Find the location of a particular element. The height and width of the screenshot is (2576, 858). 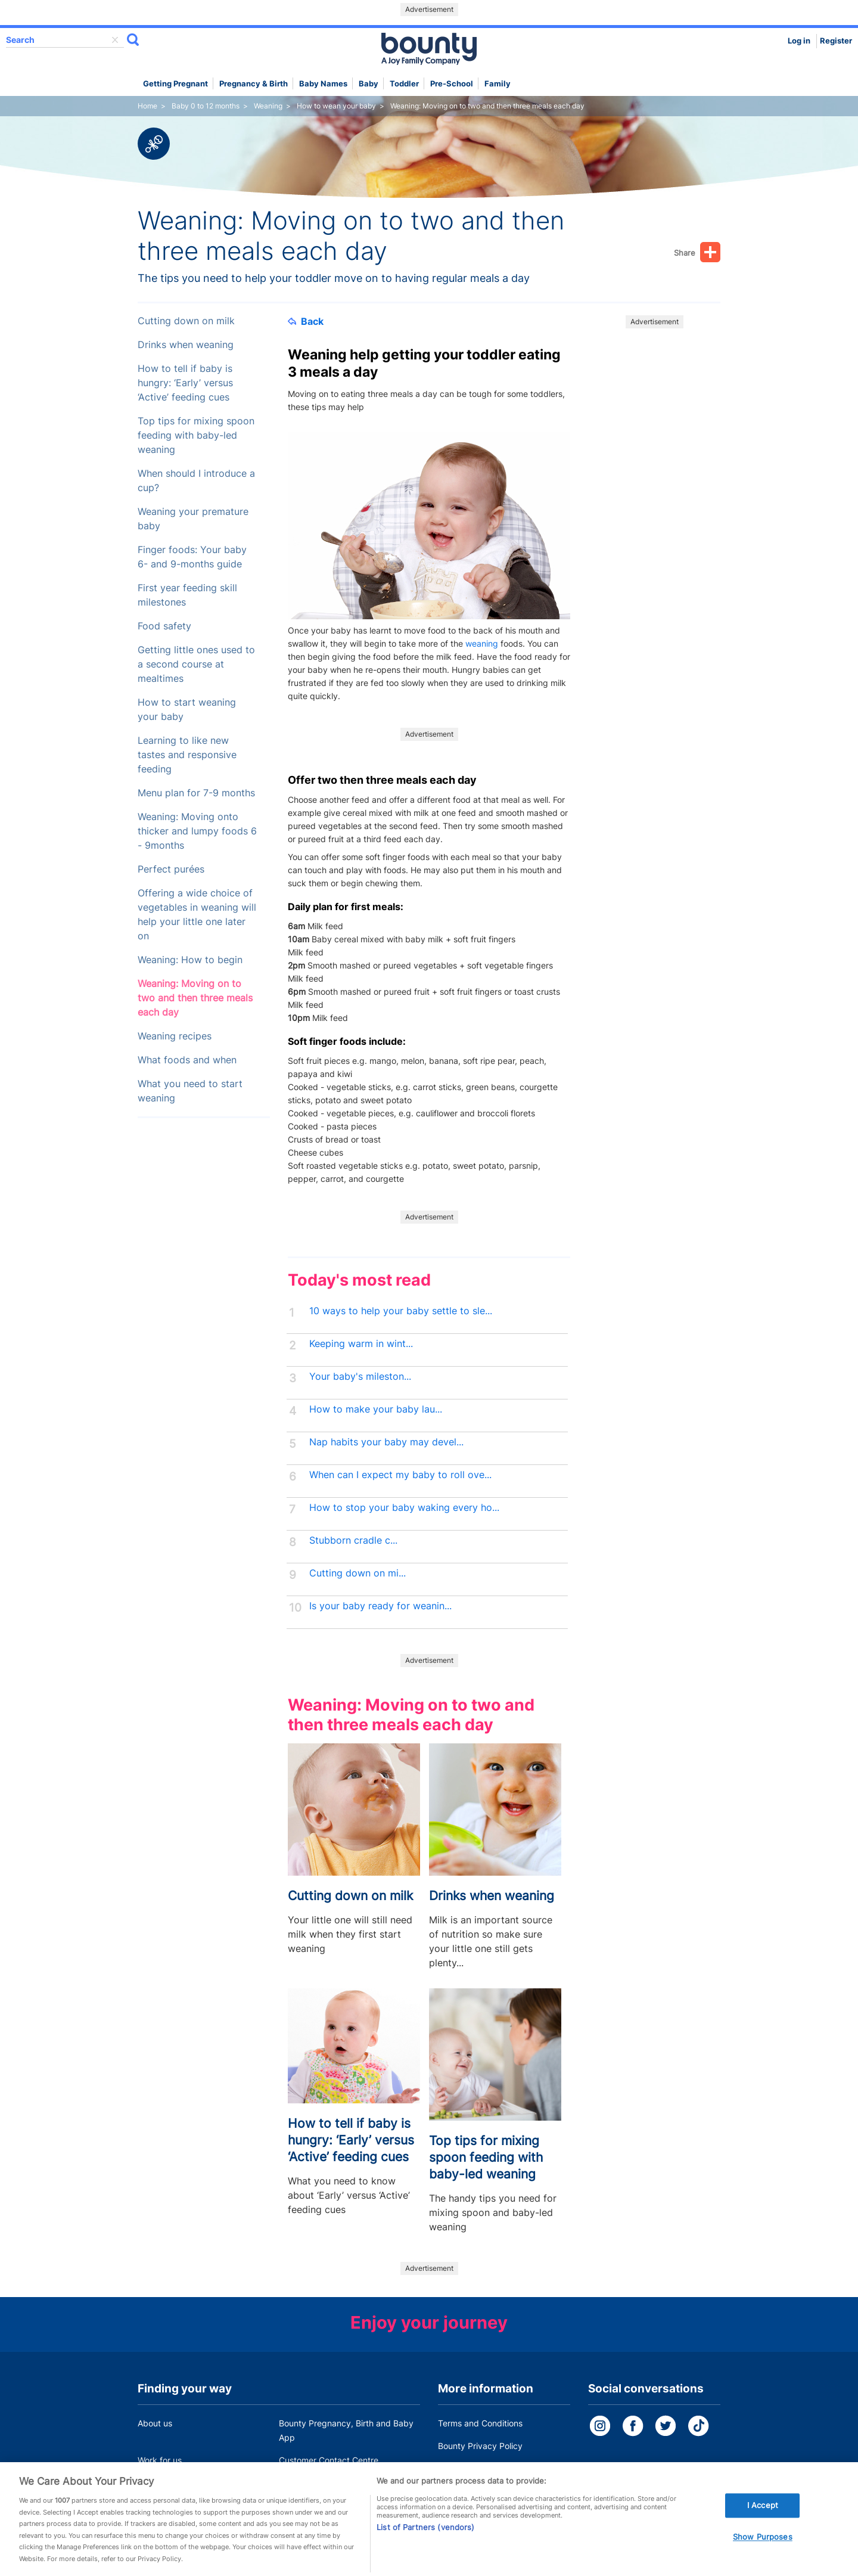

Cookie Policy is located at coordinates (464, 2468).